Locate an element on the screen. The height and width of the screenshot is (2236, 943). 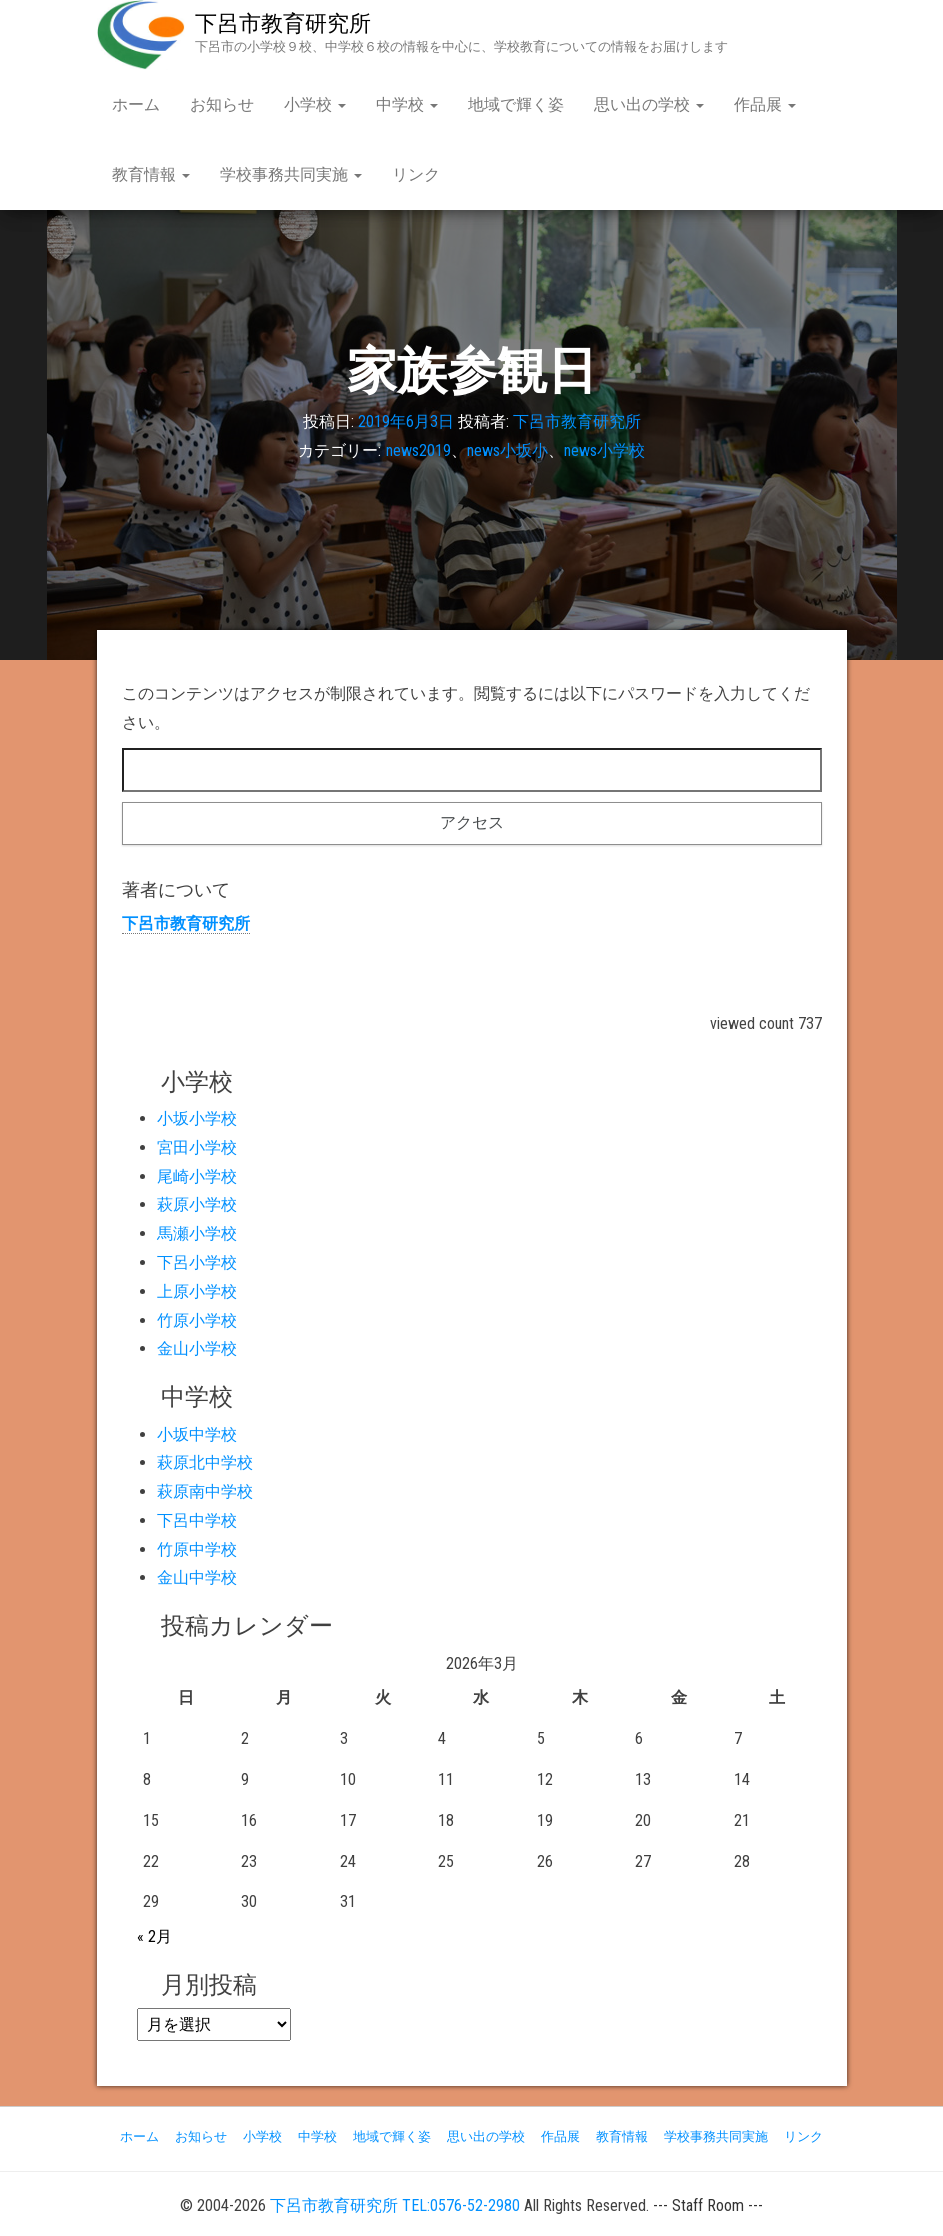
news小坂小 is located at coordinates (507, 450).